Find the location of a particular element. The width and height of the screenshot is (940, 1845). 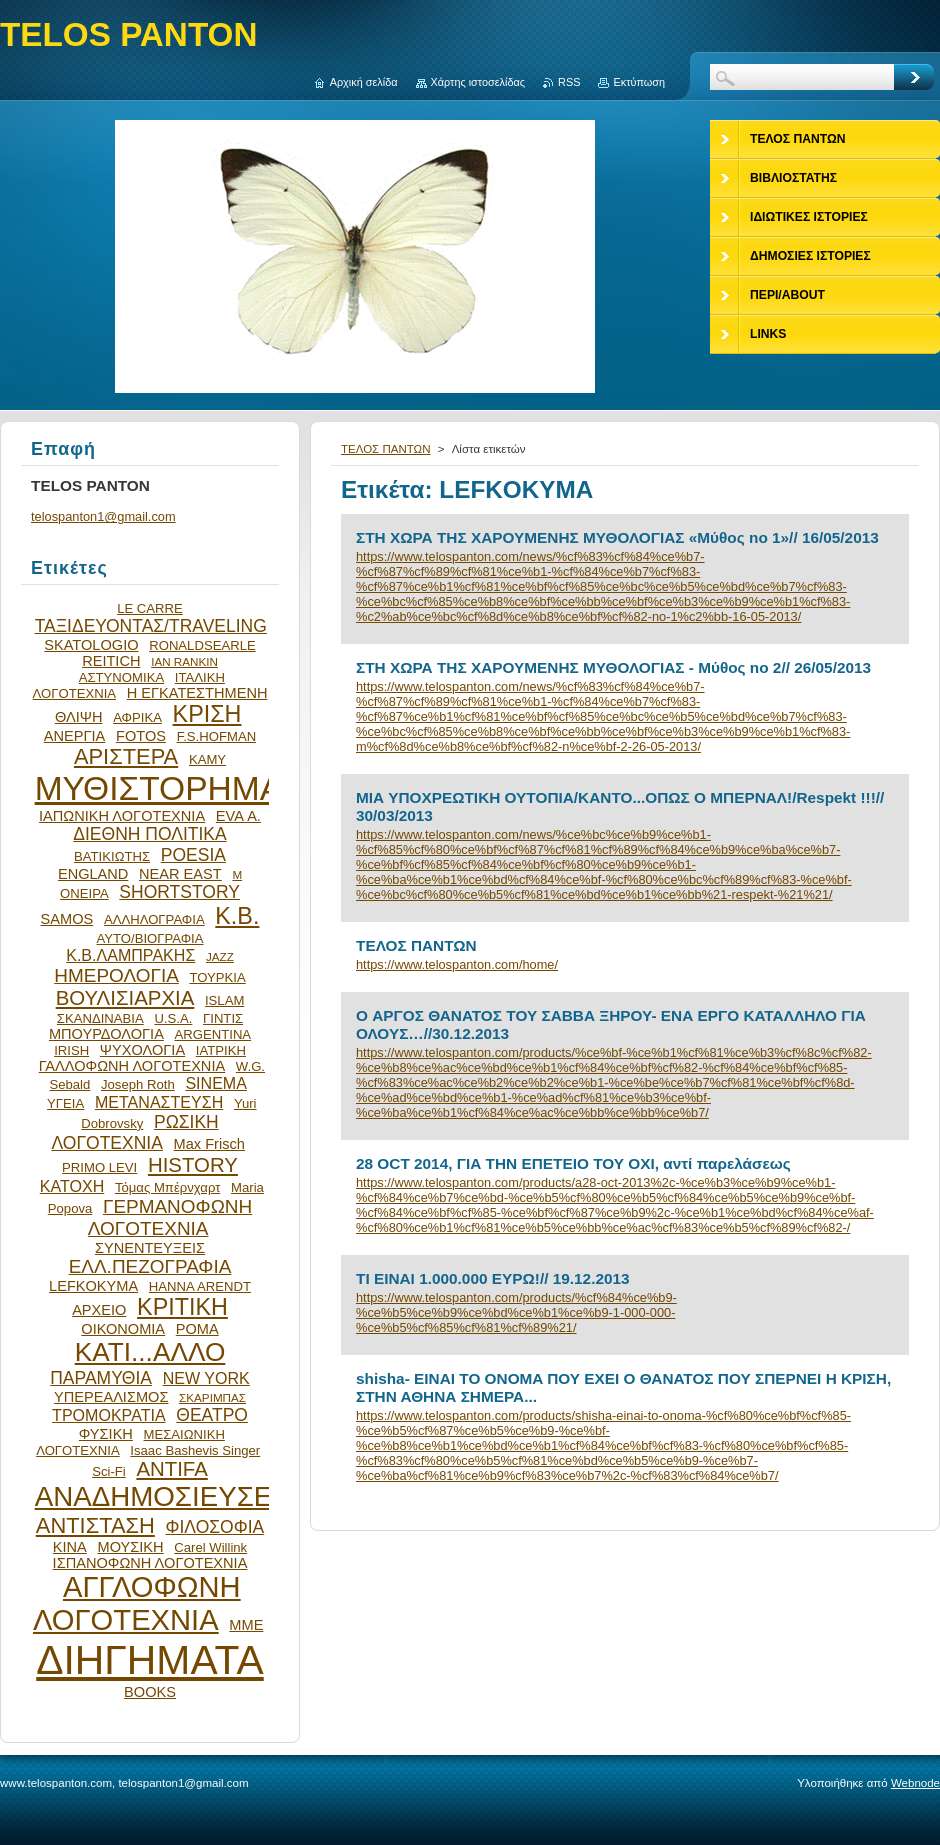

ΑΡΧΕΙΟ is located at coordinates (99, 1310).